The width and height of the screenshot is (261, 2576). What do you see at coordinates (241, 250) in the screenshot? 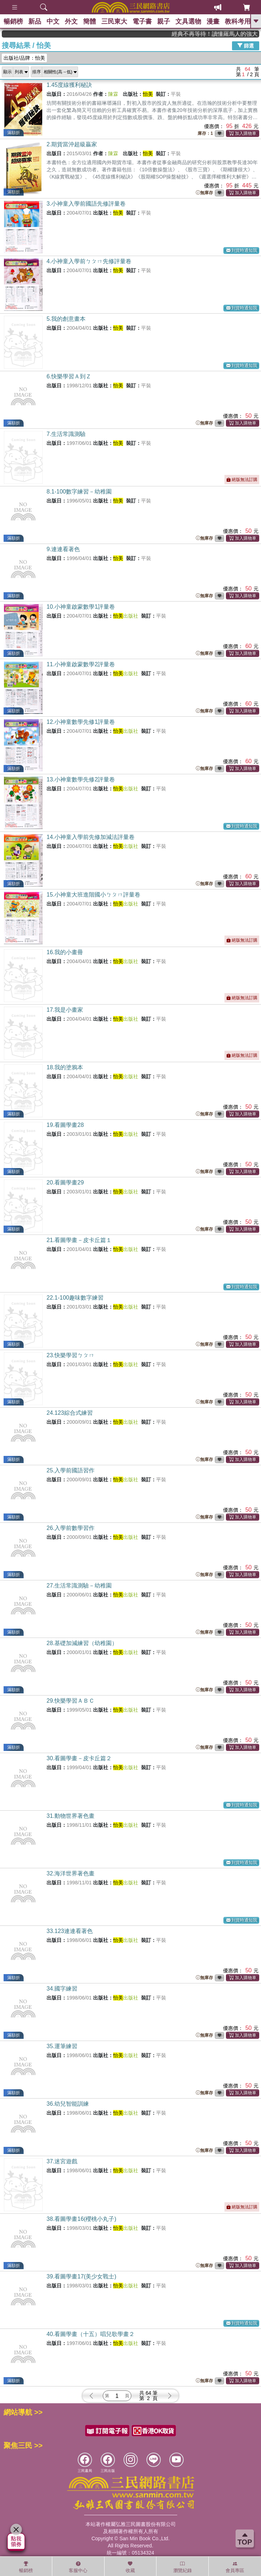
I see `到貨時通知我` at bounding box center [241, 250].